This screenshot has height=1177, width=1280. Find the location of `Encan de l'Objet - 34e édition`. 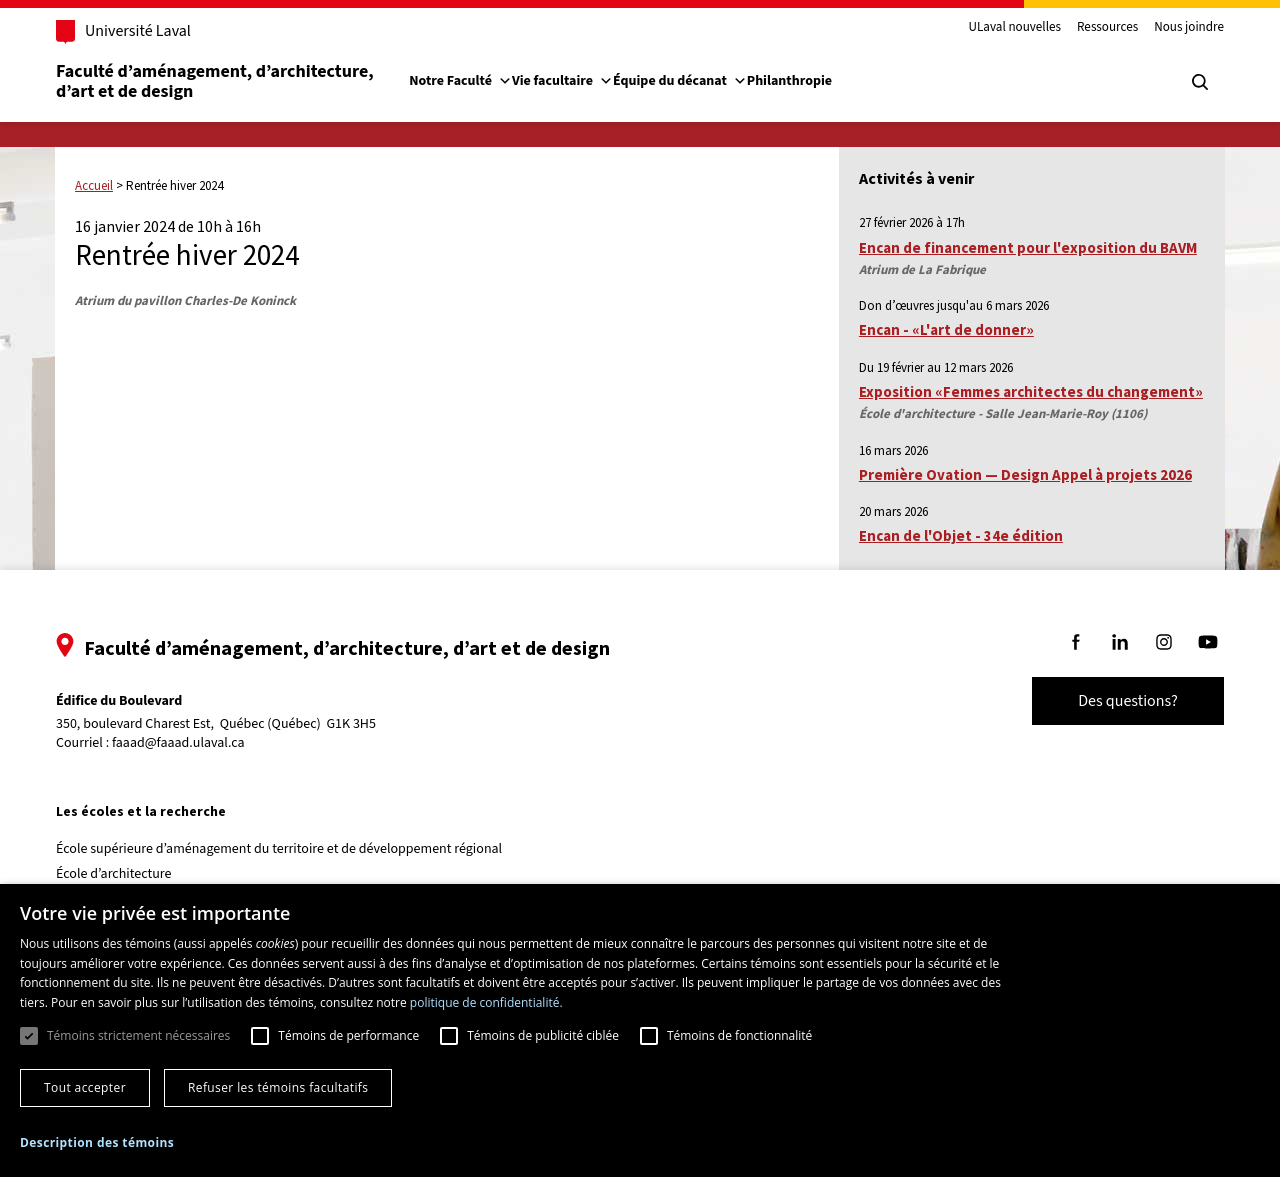

Encan de l'Objet - 34e édition is located at coordinates (961, 535).